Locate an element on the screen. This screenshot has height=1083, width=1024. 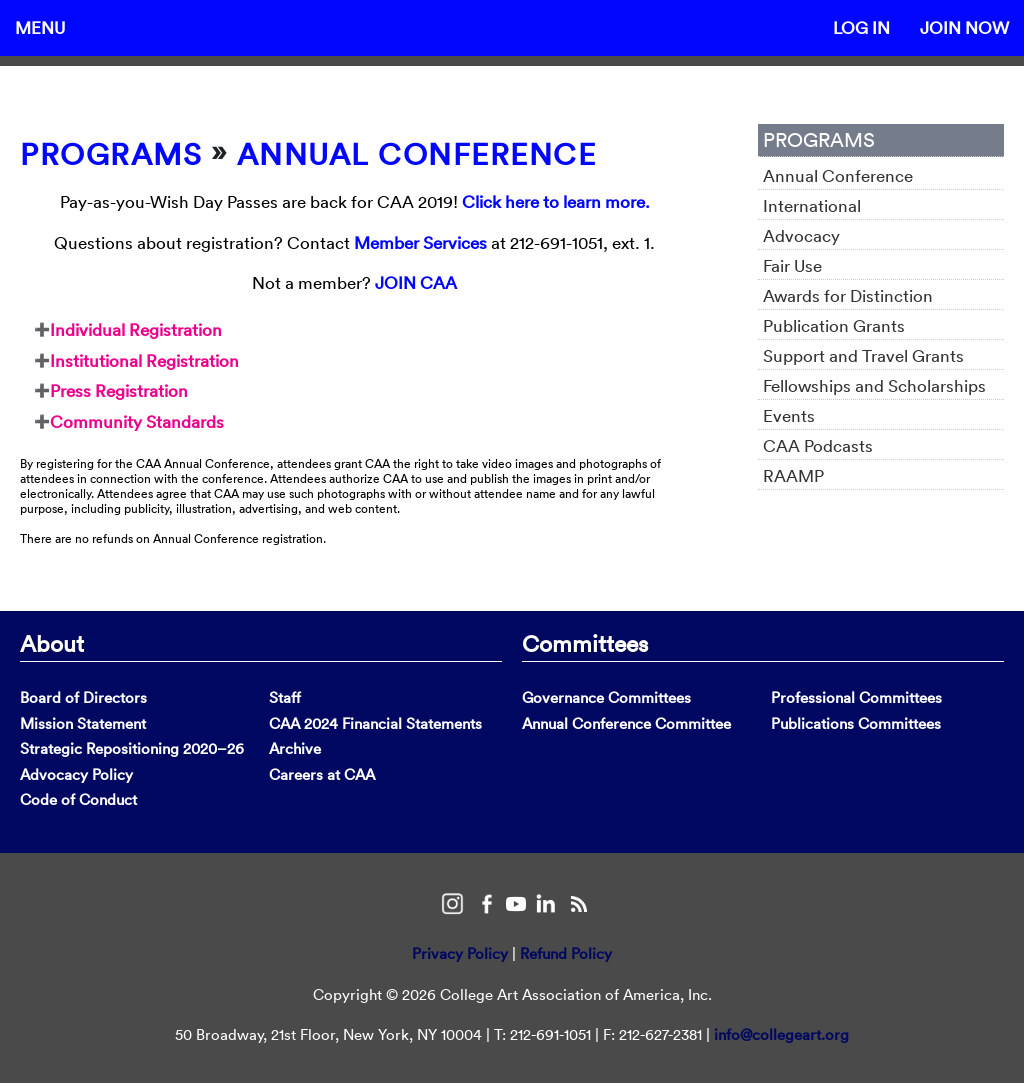
Publication Grants is located at coordinates (834, 325).